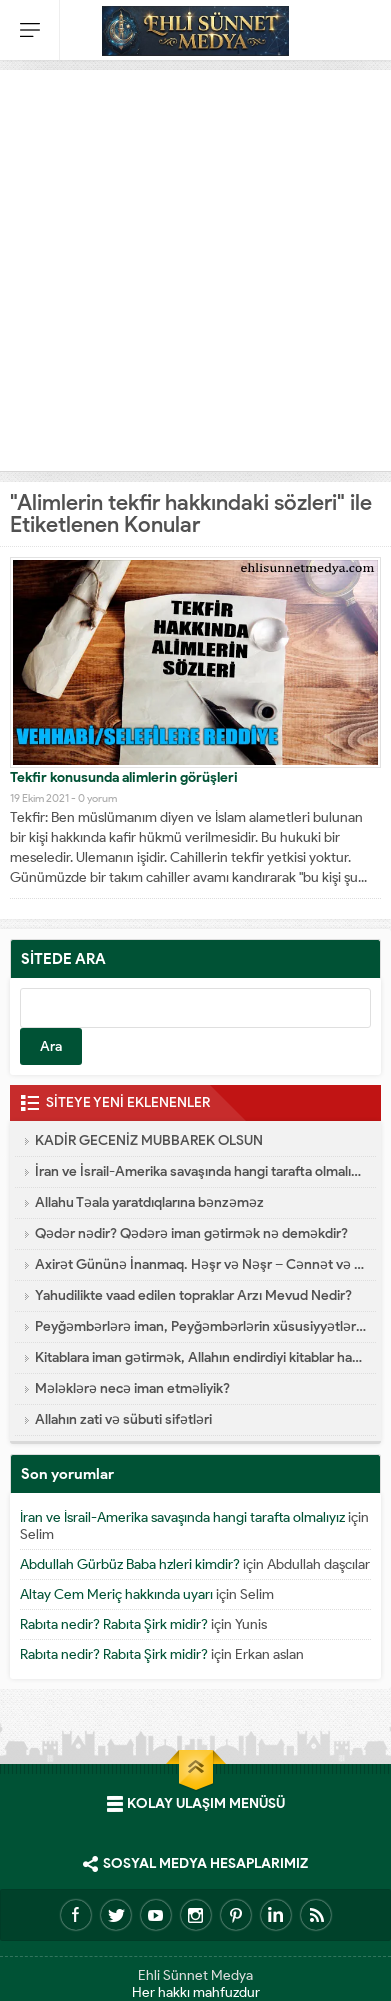 Image resolution: width=391 pixels, height=2001 pixels. I want to click on Peyğəmbərlərə iman, Peyğəmbərlərin xüsusiyyətləri hansılardır?, so click(200, 1326).